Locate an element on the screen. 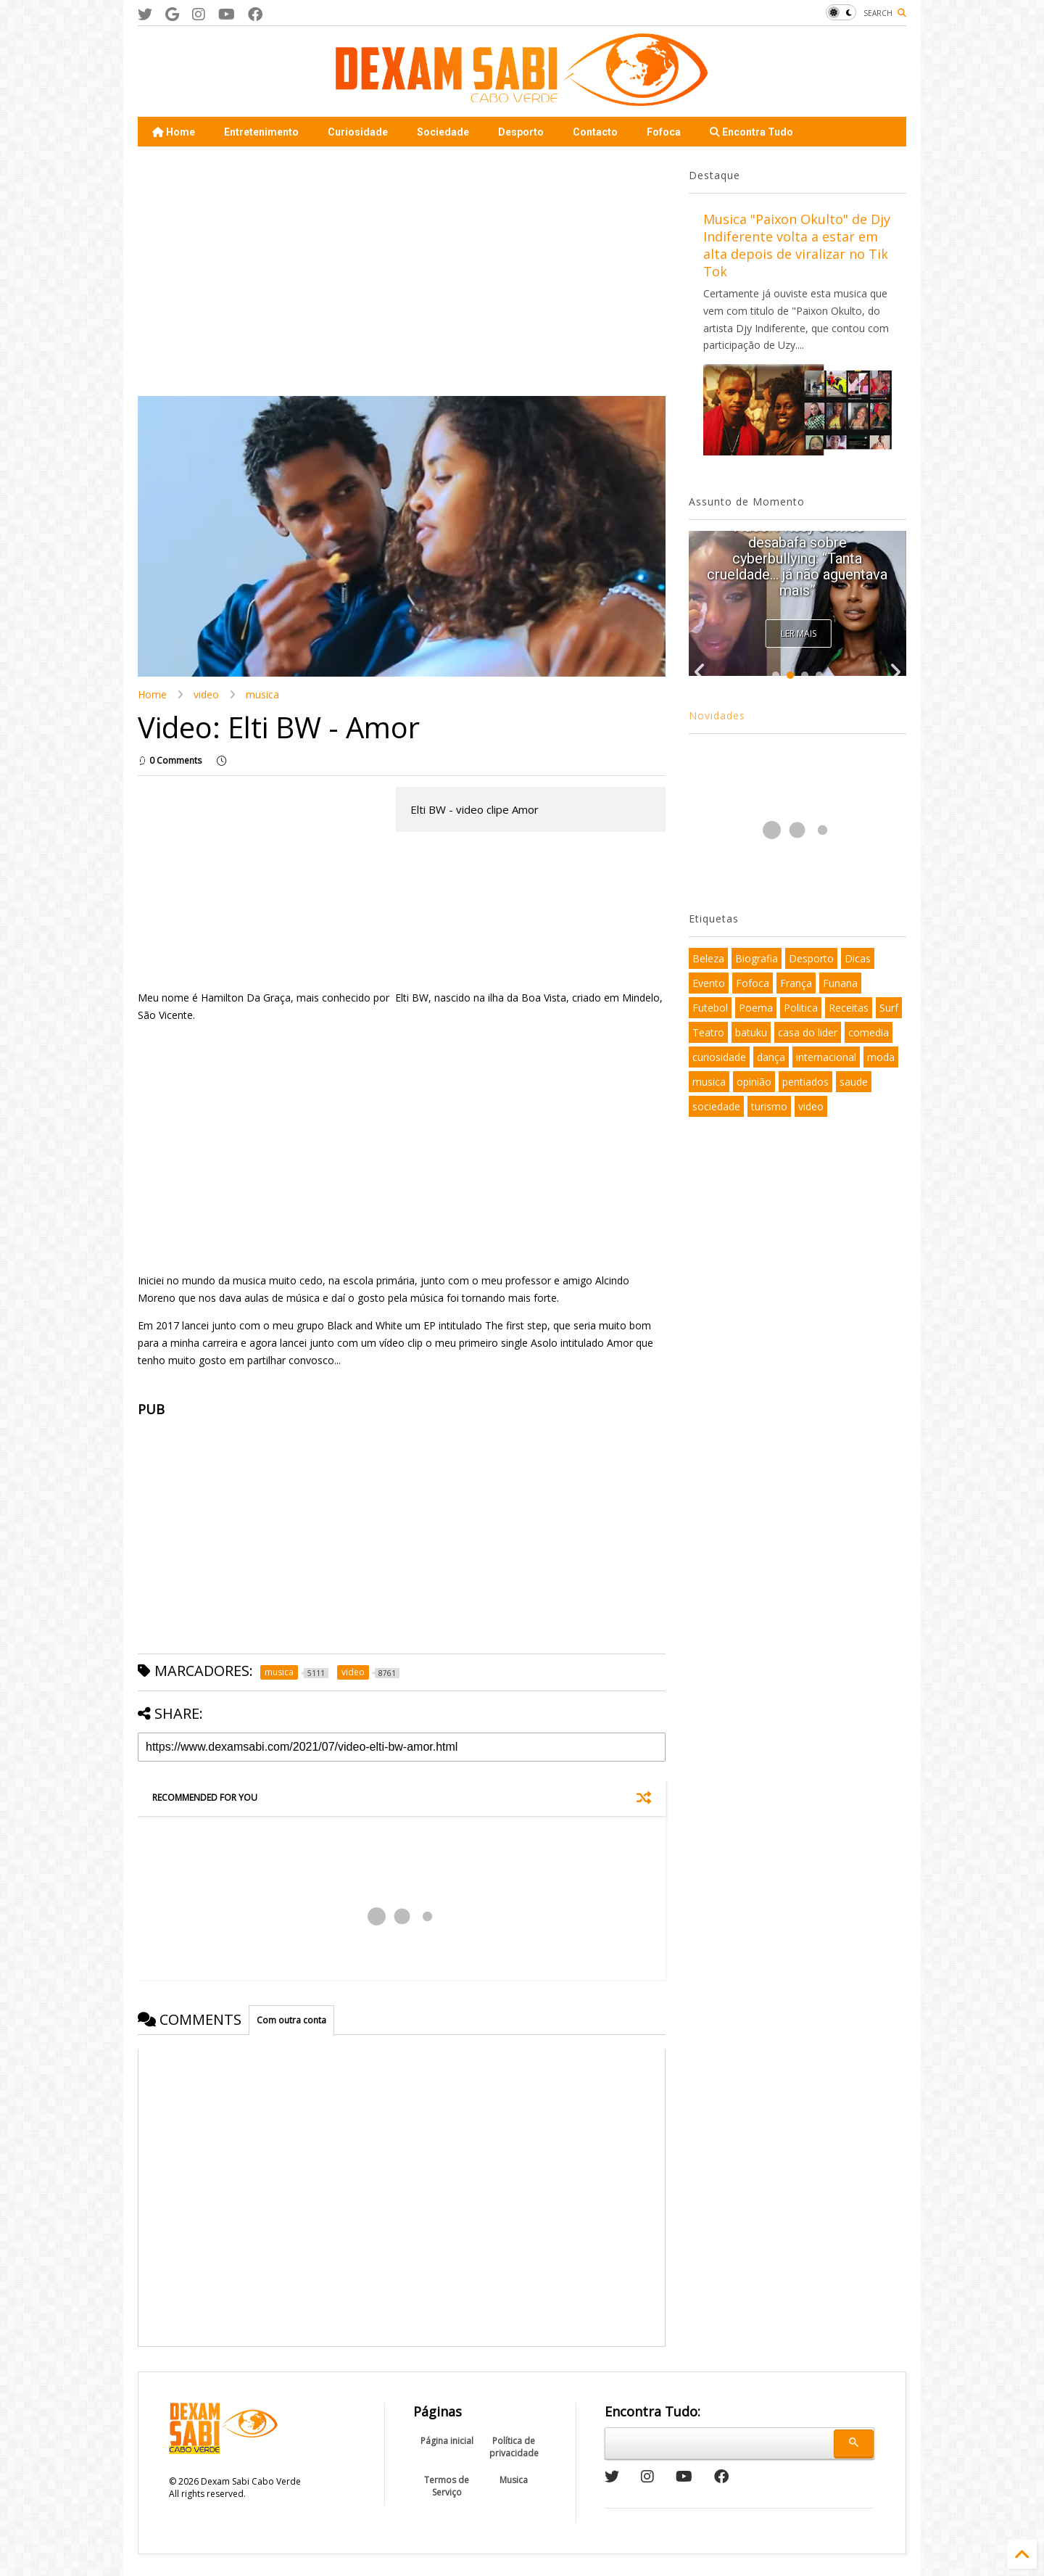 This screenshot has width=1044, height=2576. saude is located at coordinates (854, 1082).